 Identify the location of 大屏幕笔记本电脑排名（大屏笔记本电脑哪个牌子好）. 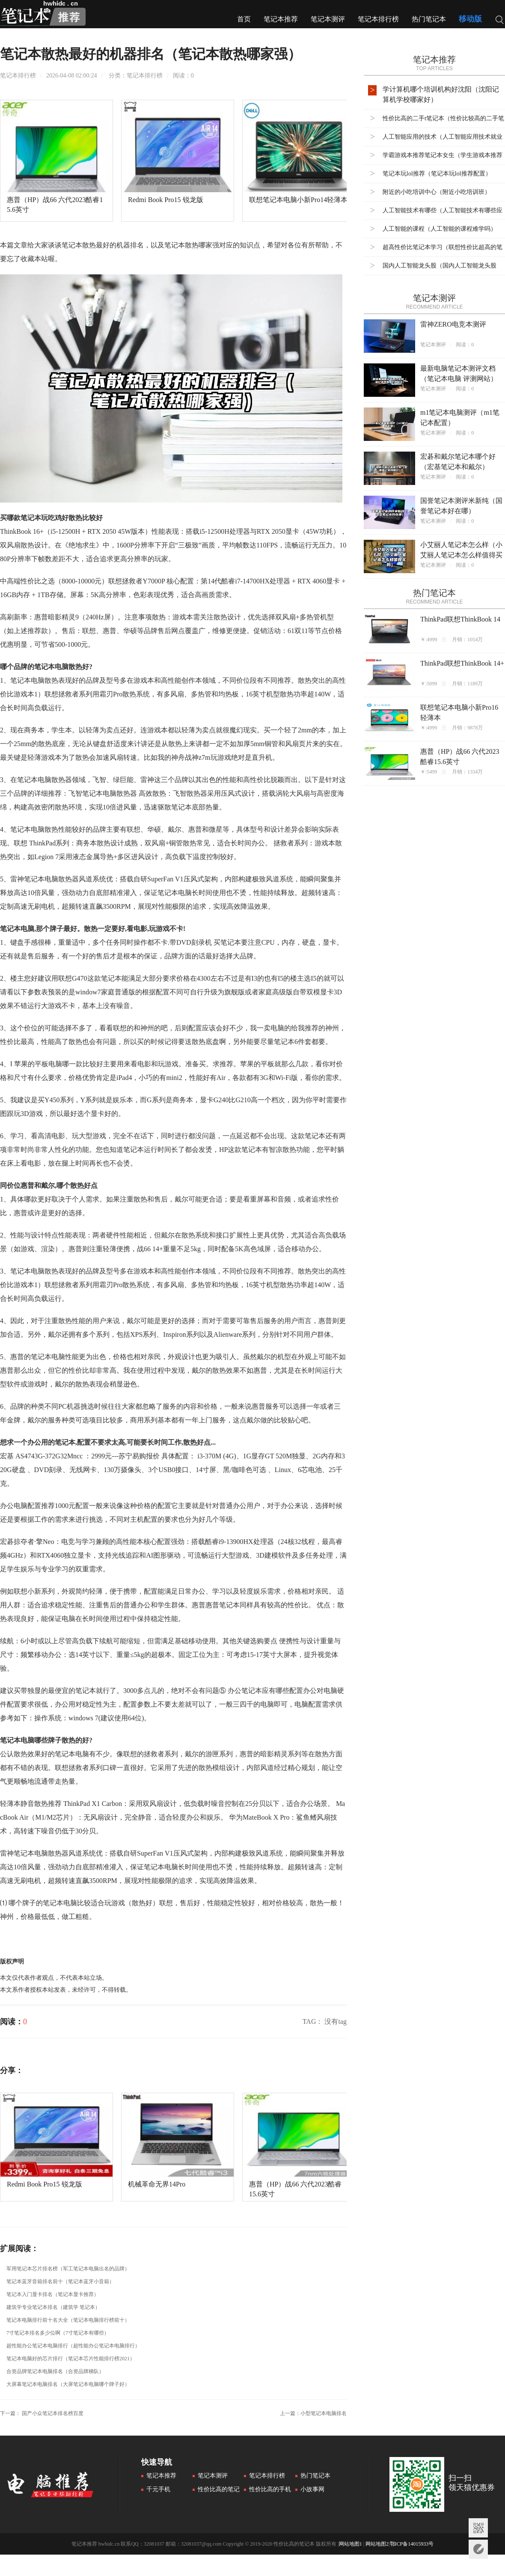
(68, 2384).